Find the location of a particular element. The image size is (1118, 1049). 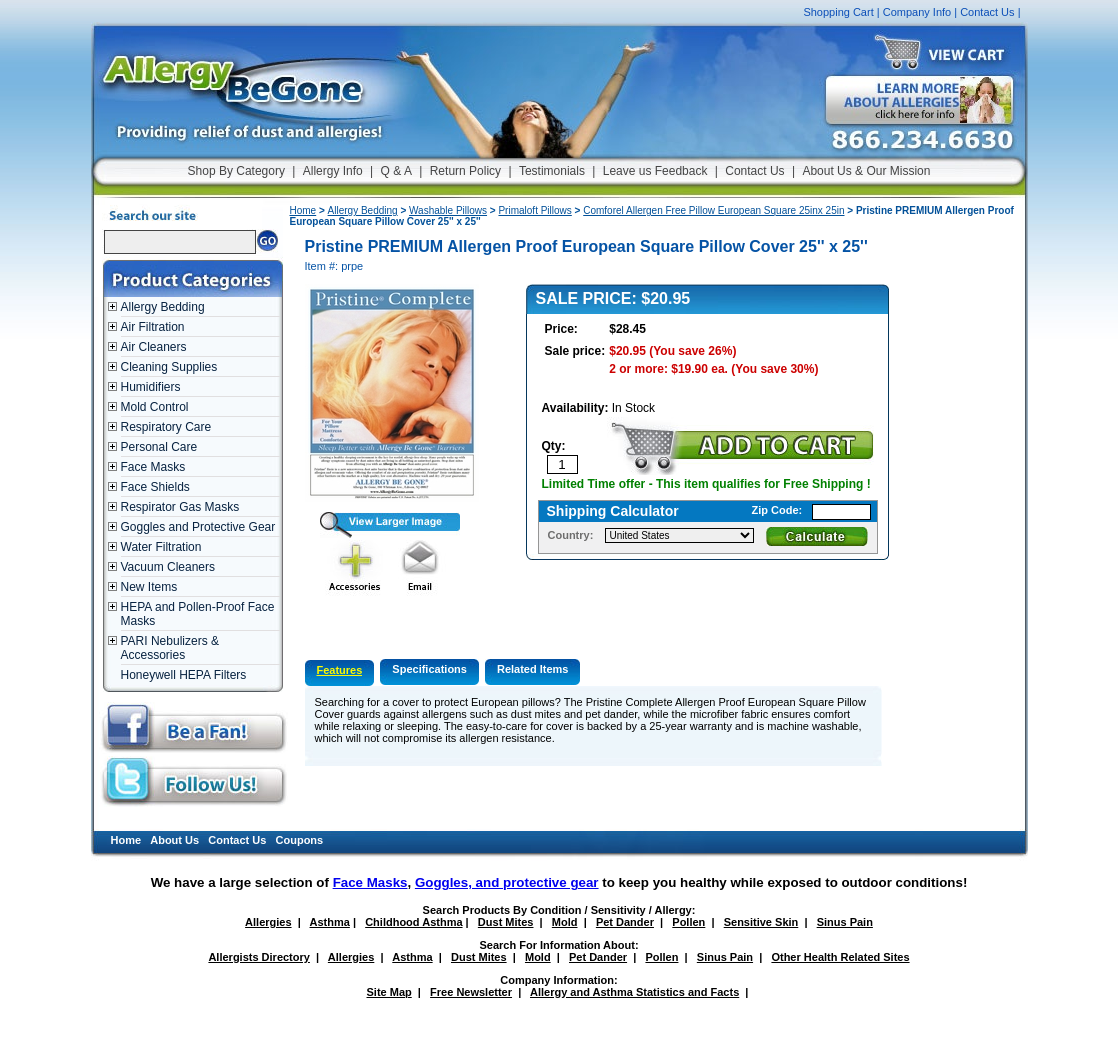

Honeywell HEPA Filters is located at coordinates (184, 675).